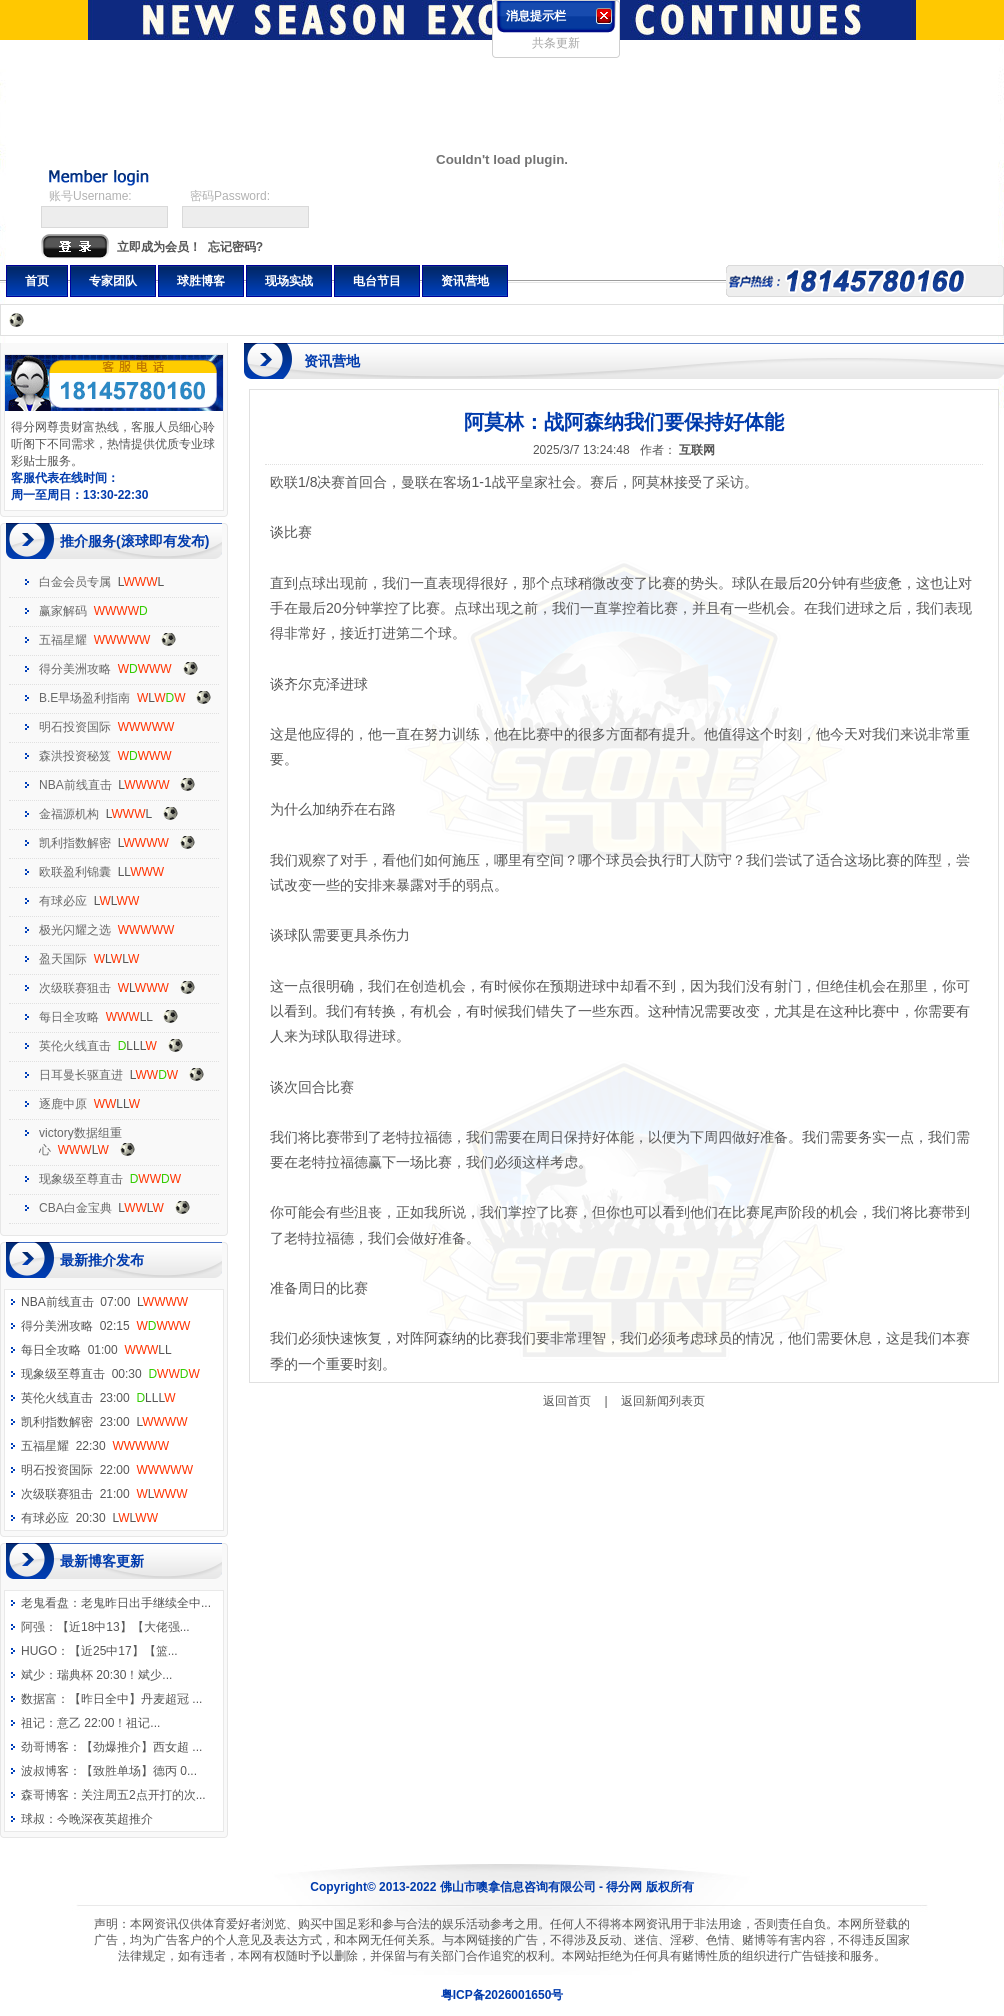 The width and height of the screenshot is (1004, 2016). I want to click on 现象级至尊直击, so click(81, 1179).